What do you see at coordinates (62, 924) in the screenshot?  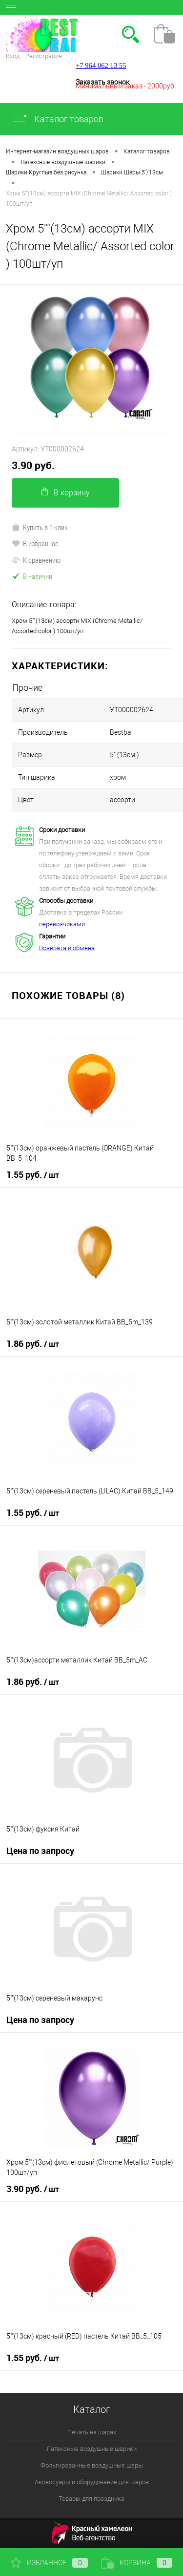 I see `перевозчиками` at bounding box center [62, 924].